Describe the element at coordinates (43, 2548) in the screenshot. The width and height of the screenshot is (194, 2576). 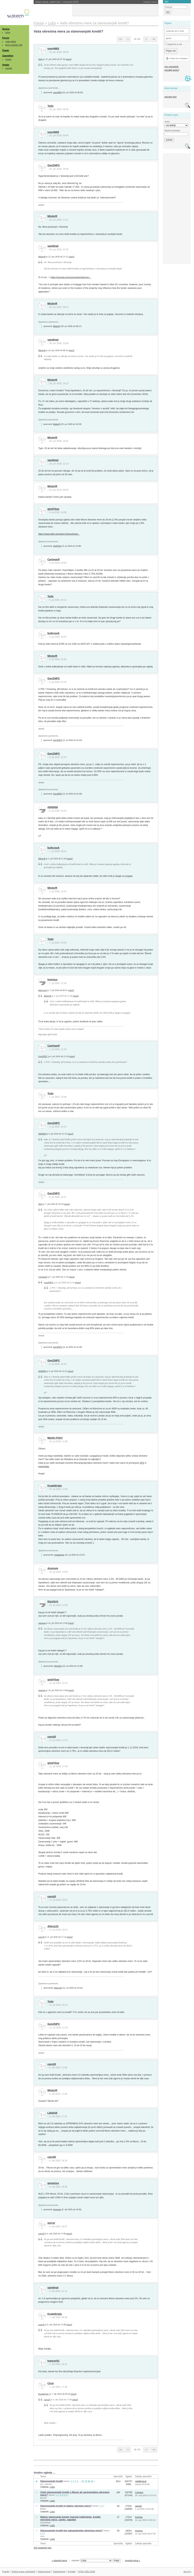
I see `Več podobnih tem` at that location.